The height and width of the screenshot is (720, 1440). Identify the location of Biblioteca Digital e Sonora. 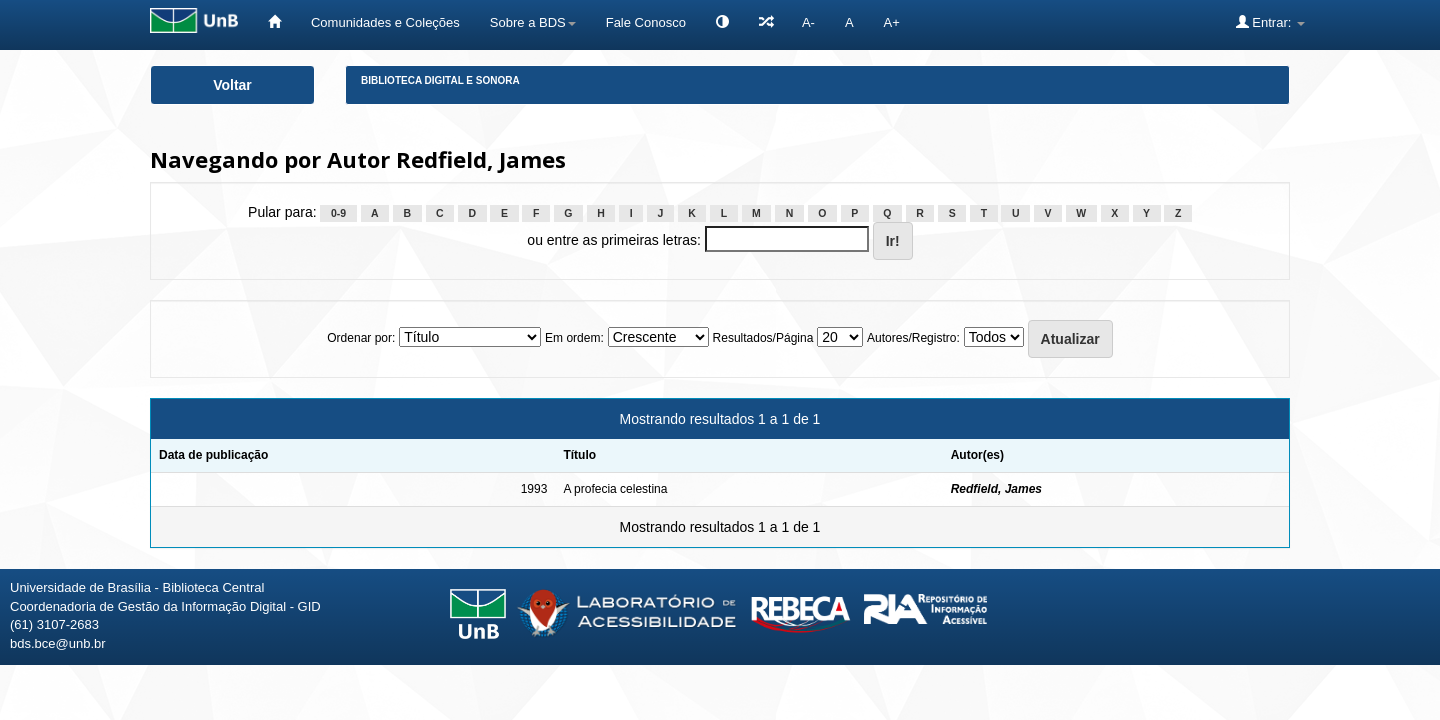
(440, 80).